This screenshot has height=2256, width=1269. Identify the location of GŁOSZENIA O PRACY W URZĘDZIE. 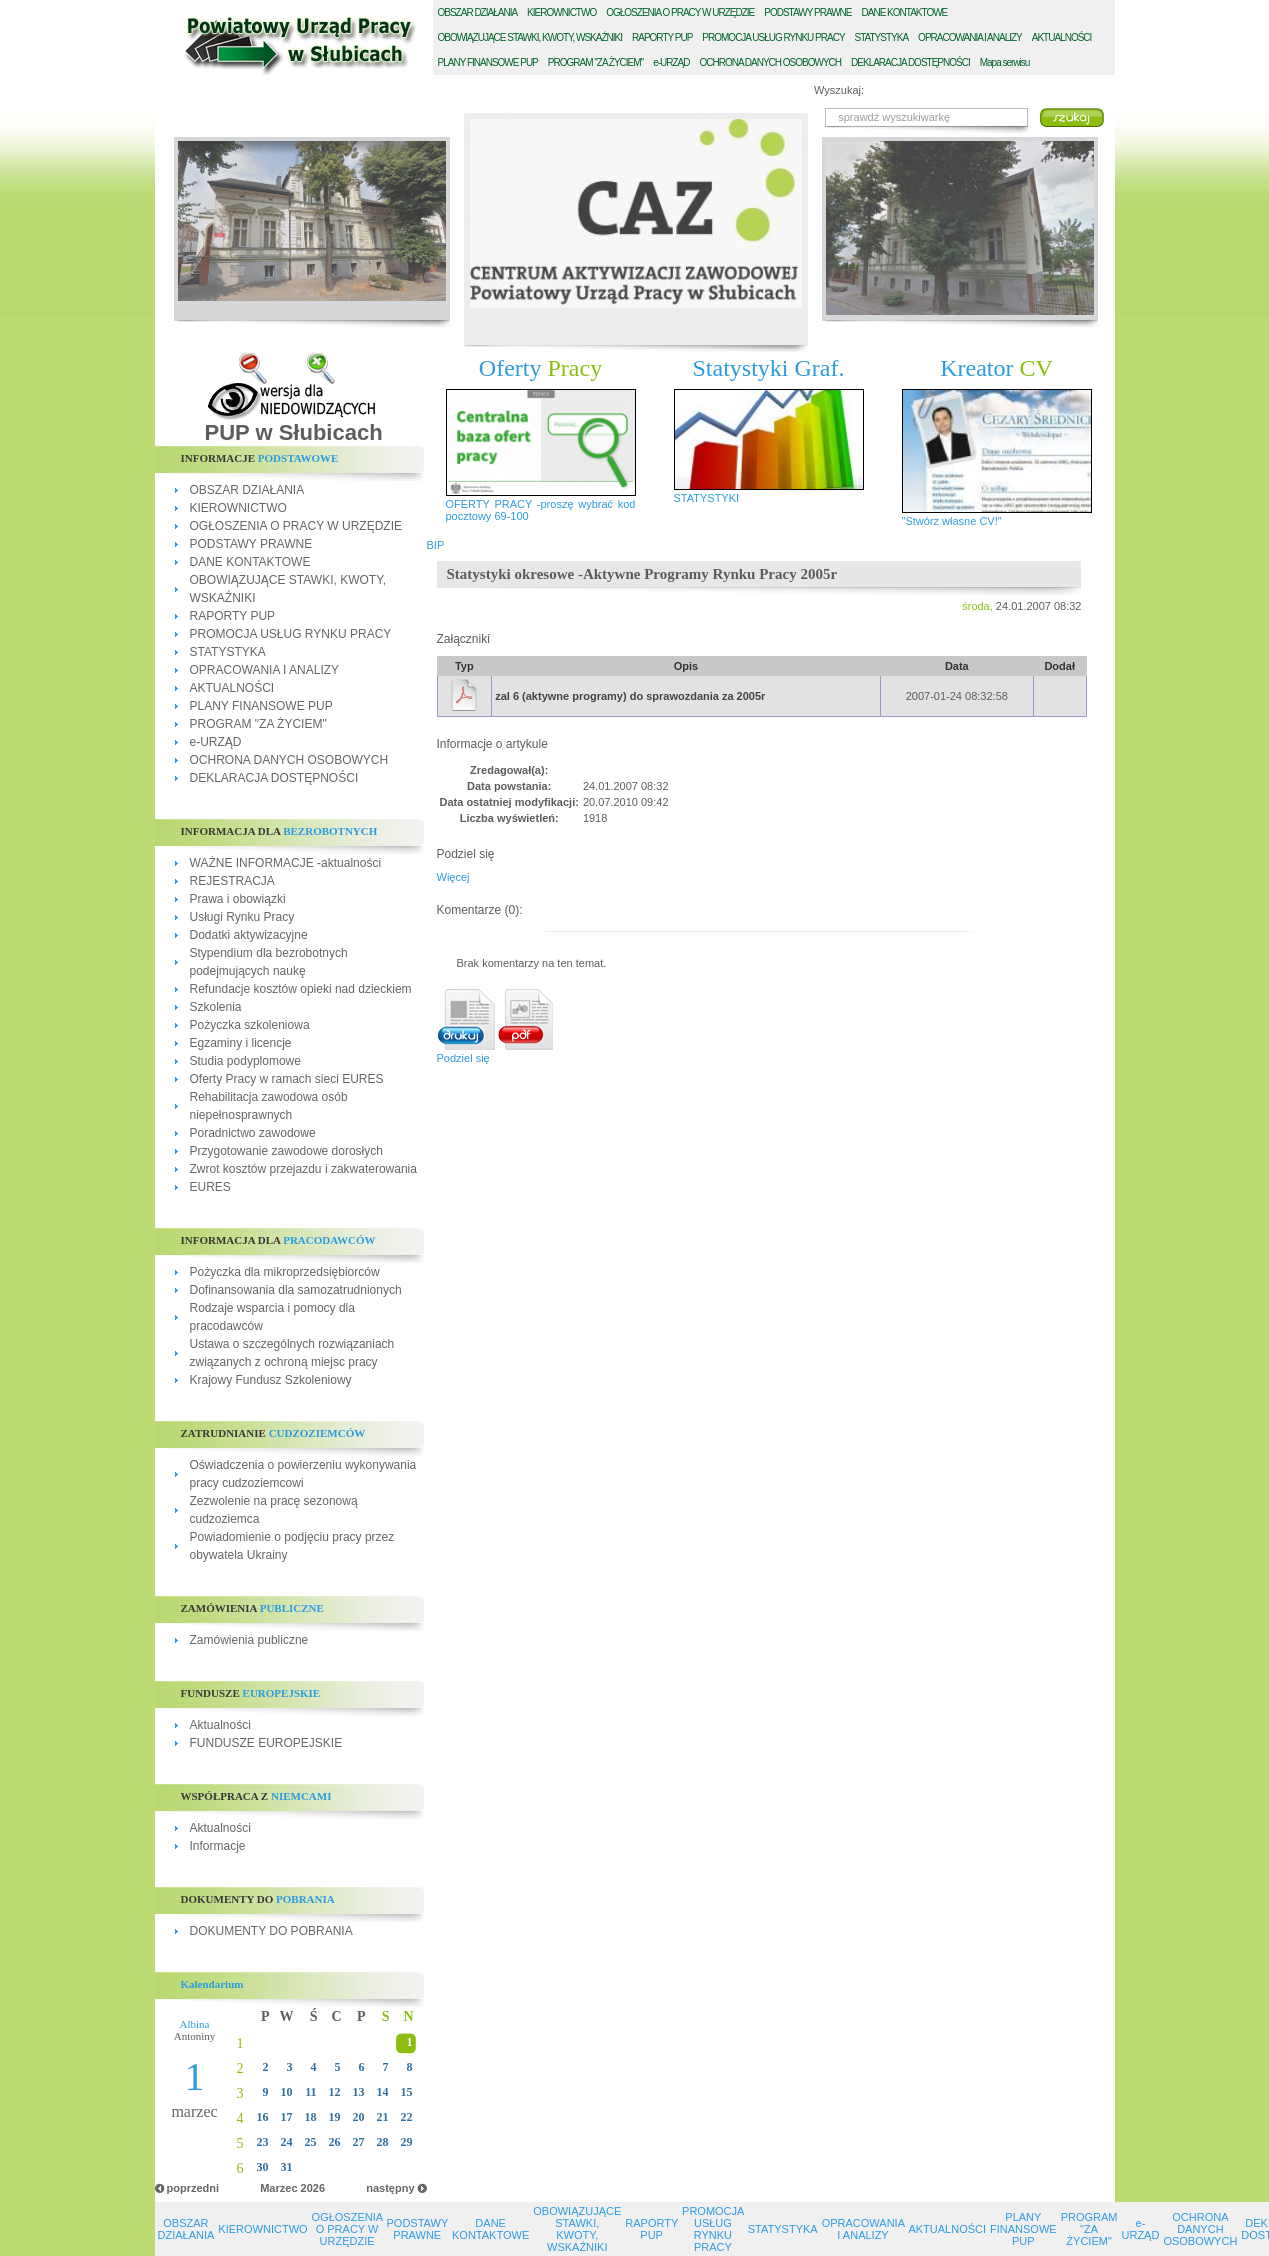
(680, 12).